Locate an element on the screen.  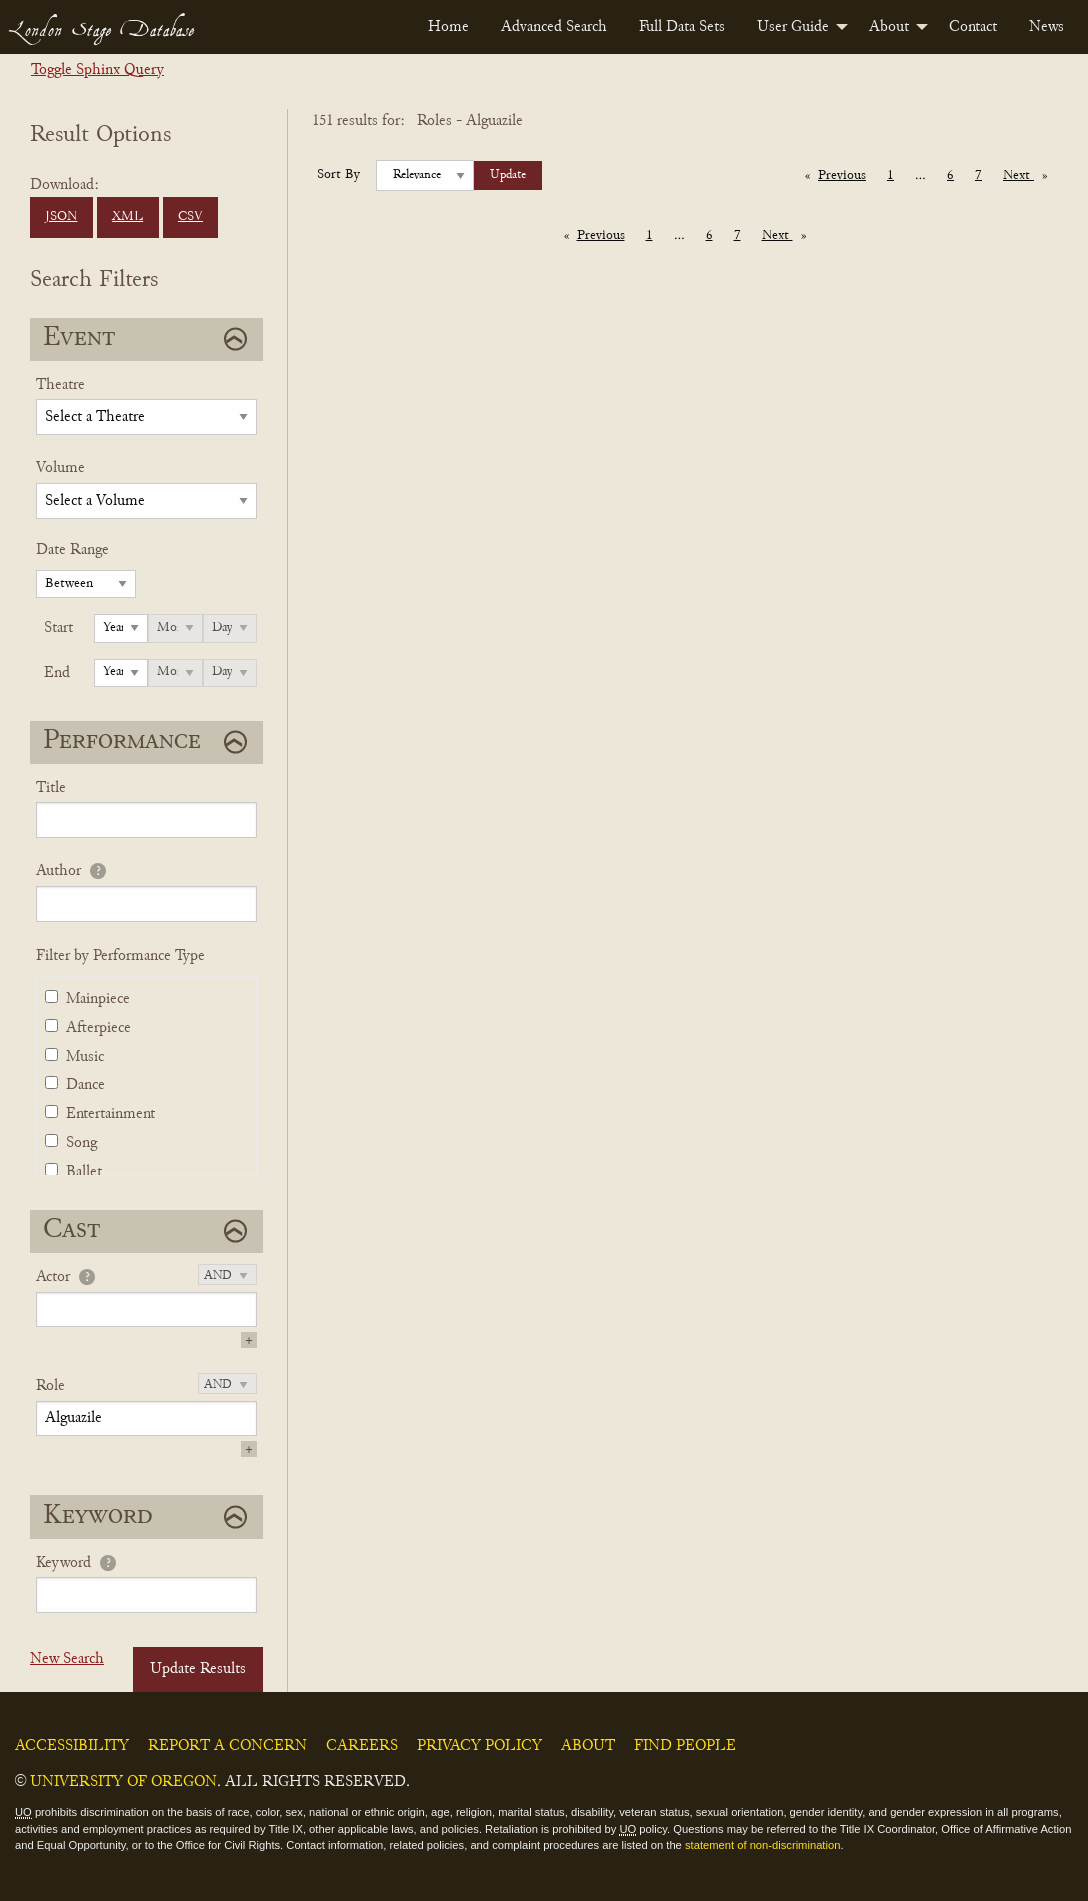
Advanced Search is located at coordinates (554, 27).